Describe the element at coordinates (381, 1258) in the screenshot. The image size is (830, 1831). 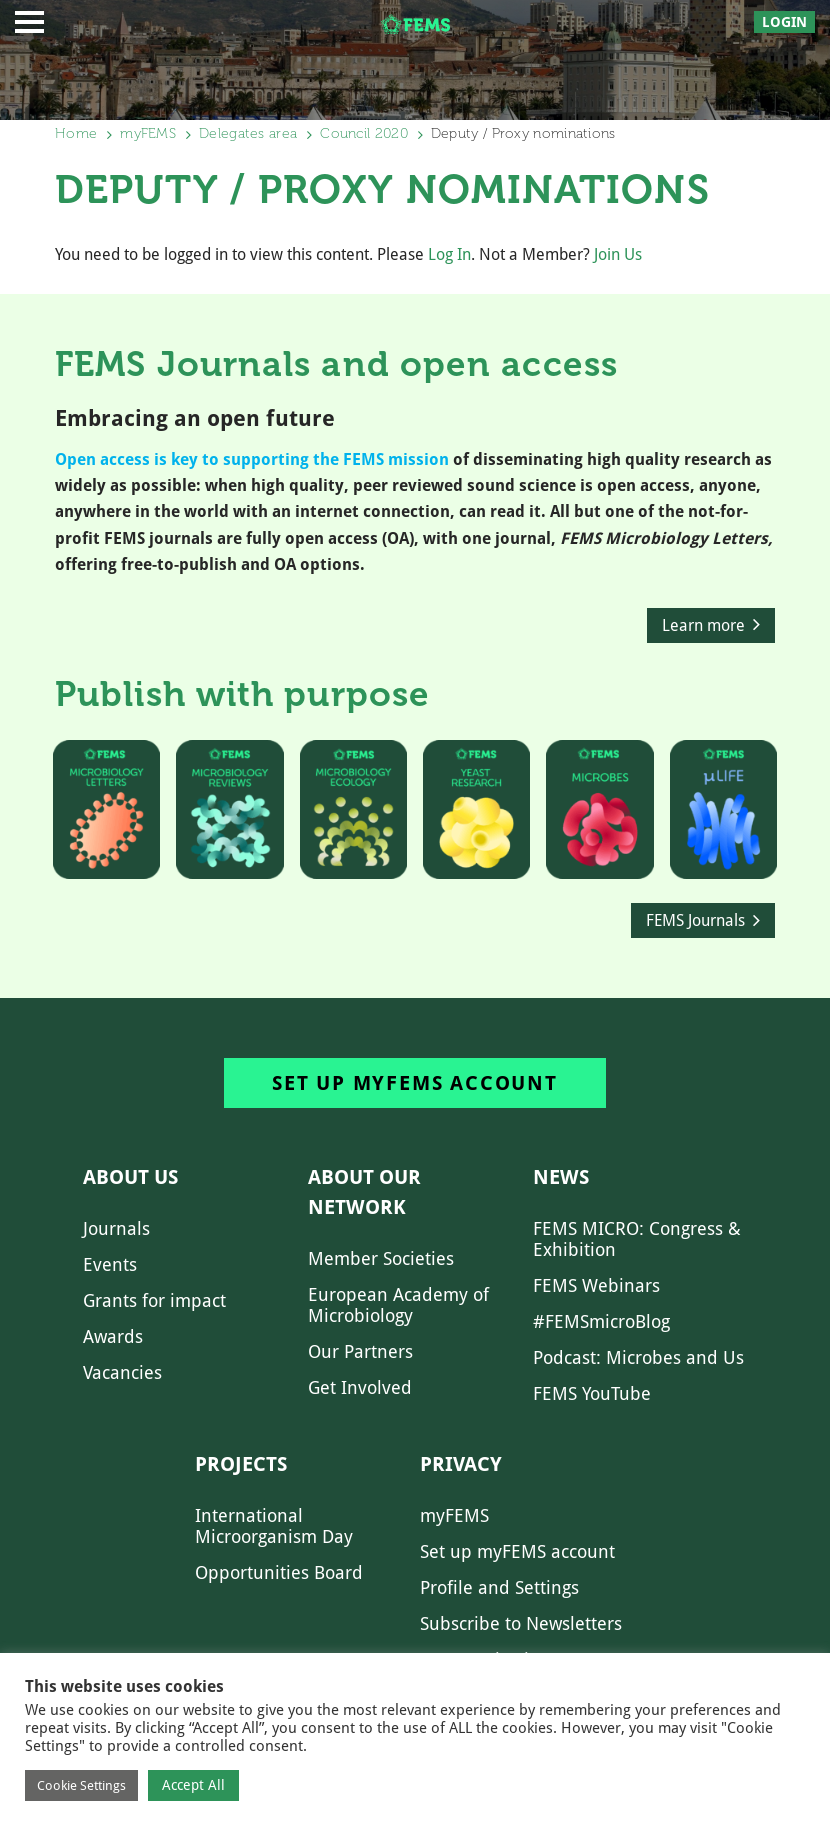
I see `Member Societies` at that location.